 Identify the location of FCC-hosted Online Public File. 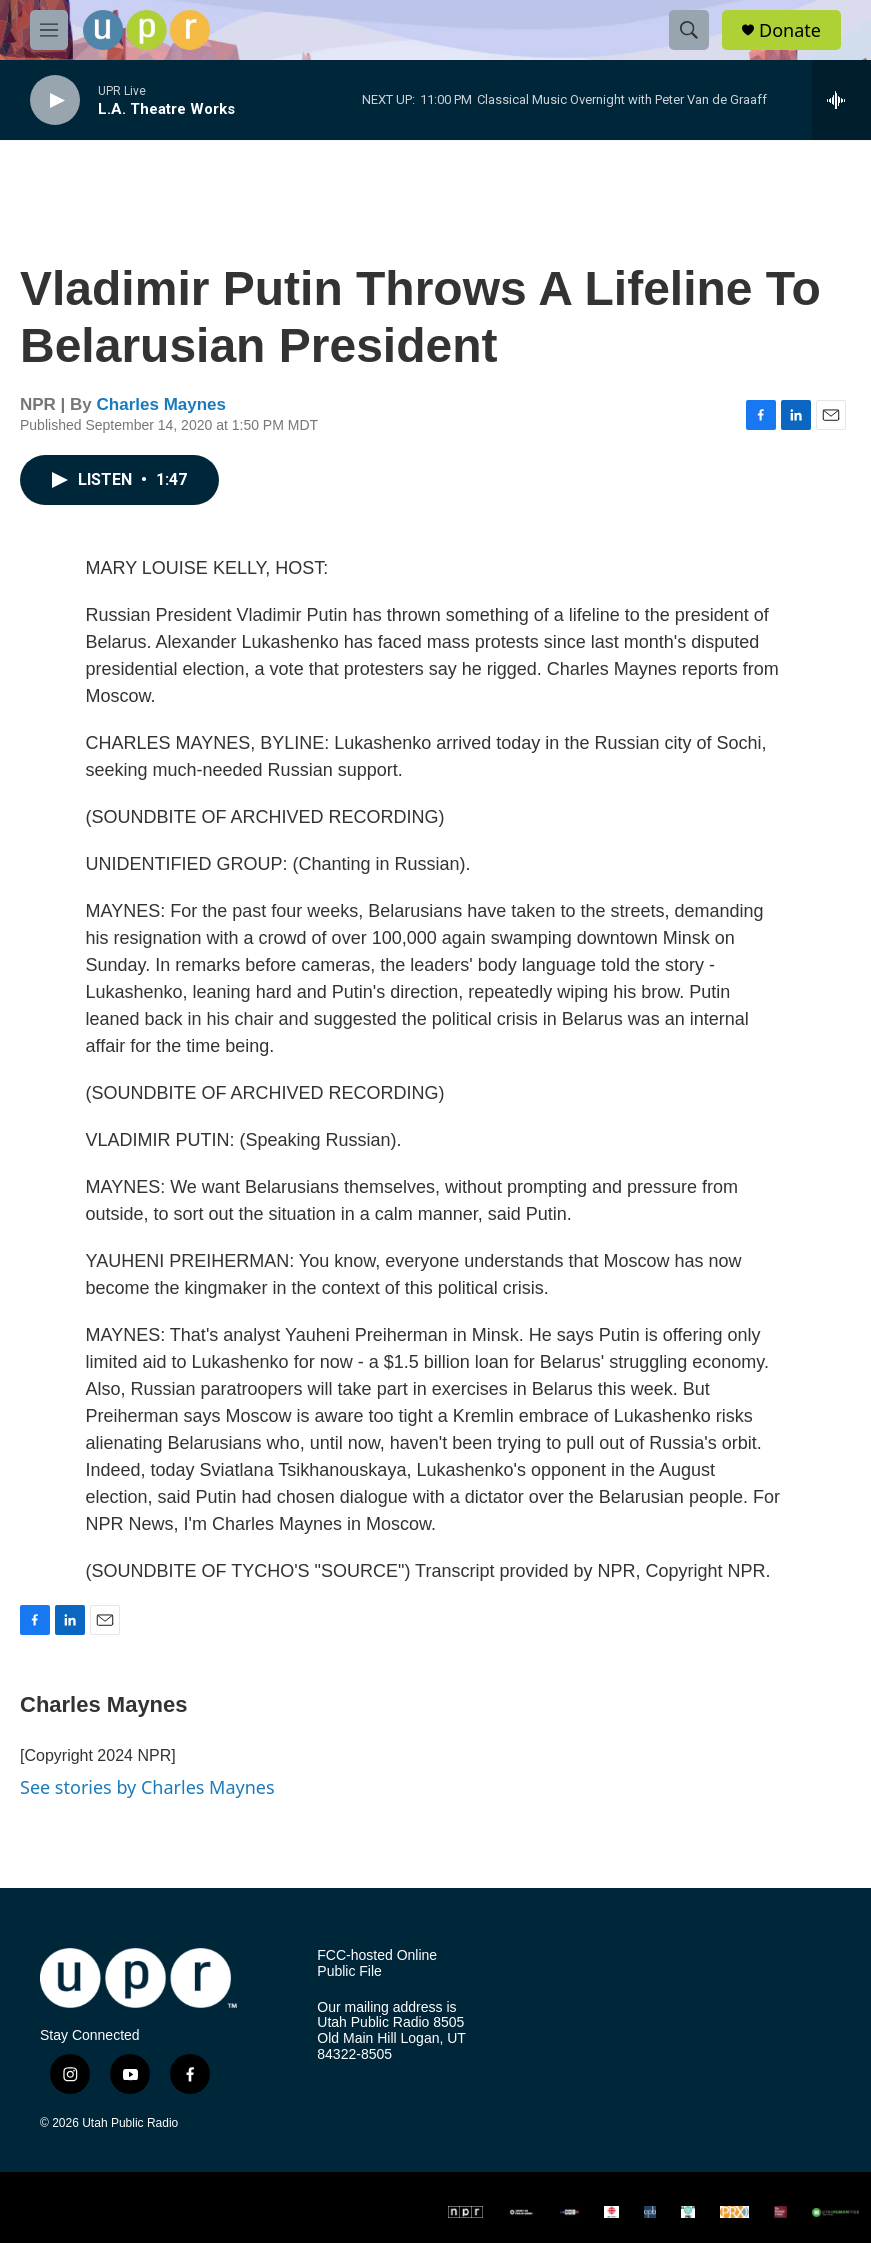
(377, 1963).